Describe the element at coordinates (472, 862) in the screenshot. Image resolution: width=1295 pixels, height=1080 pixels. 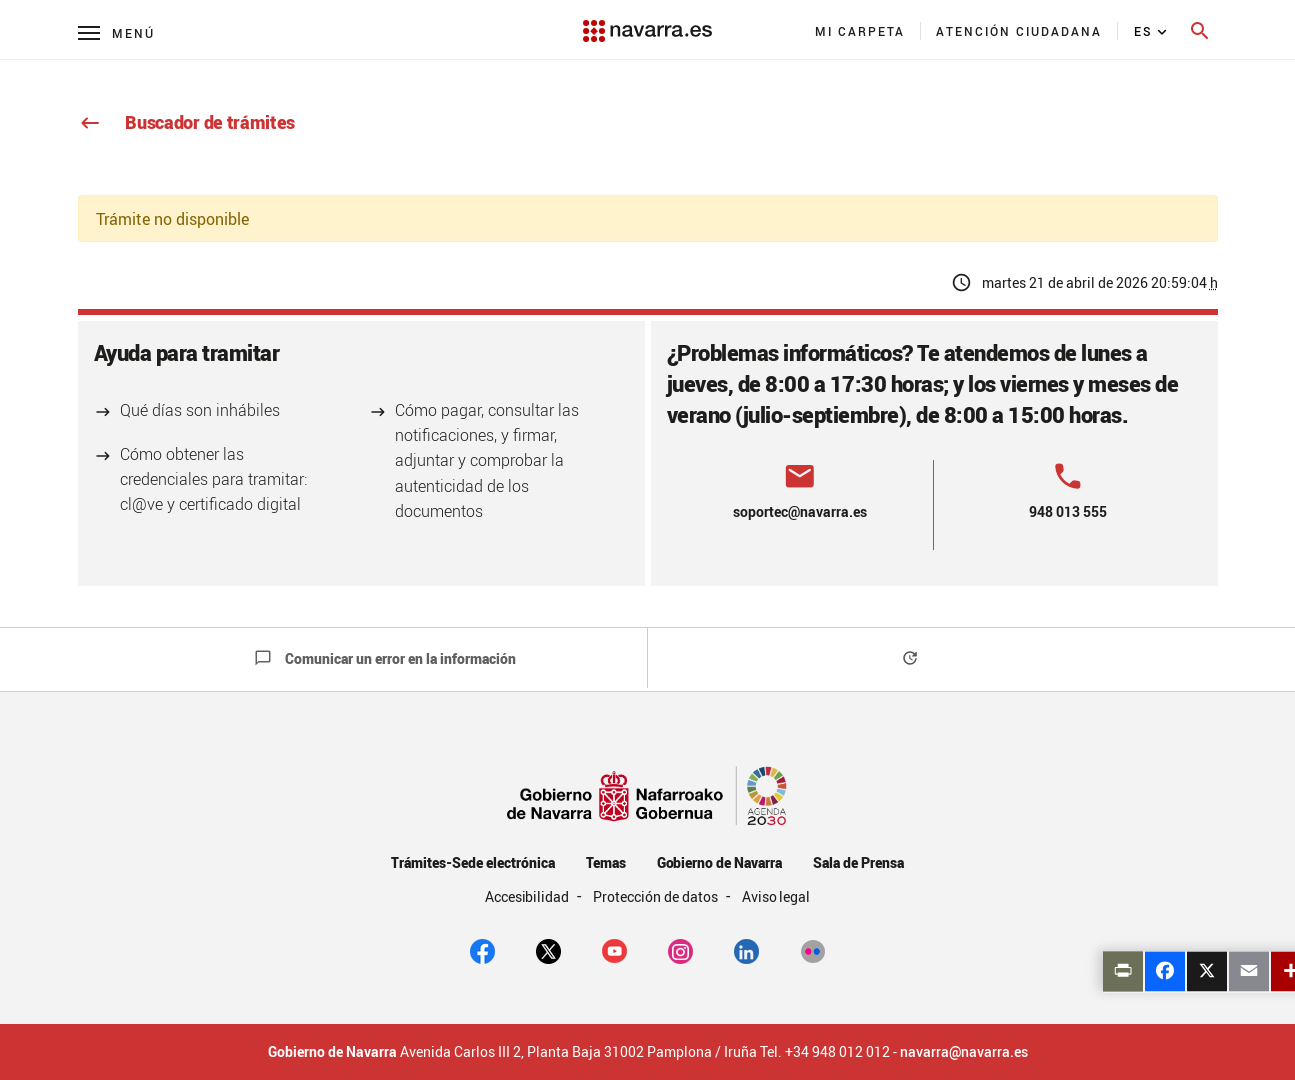
I see `Trámites-Sede electrónica` at that location.